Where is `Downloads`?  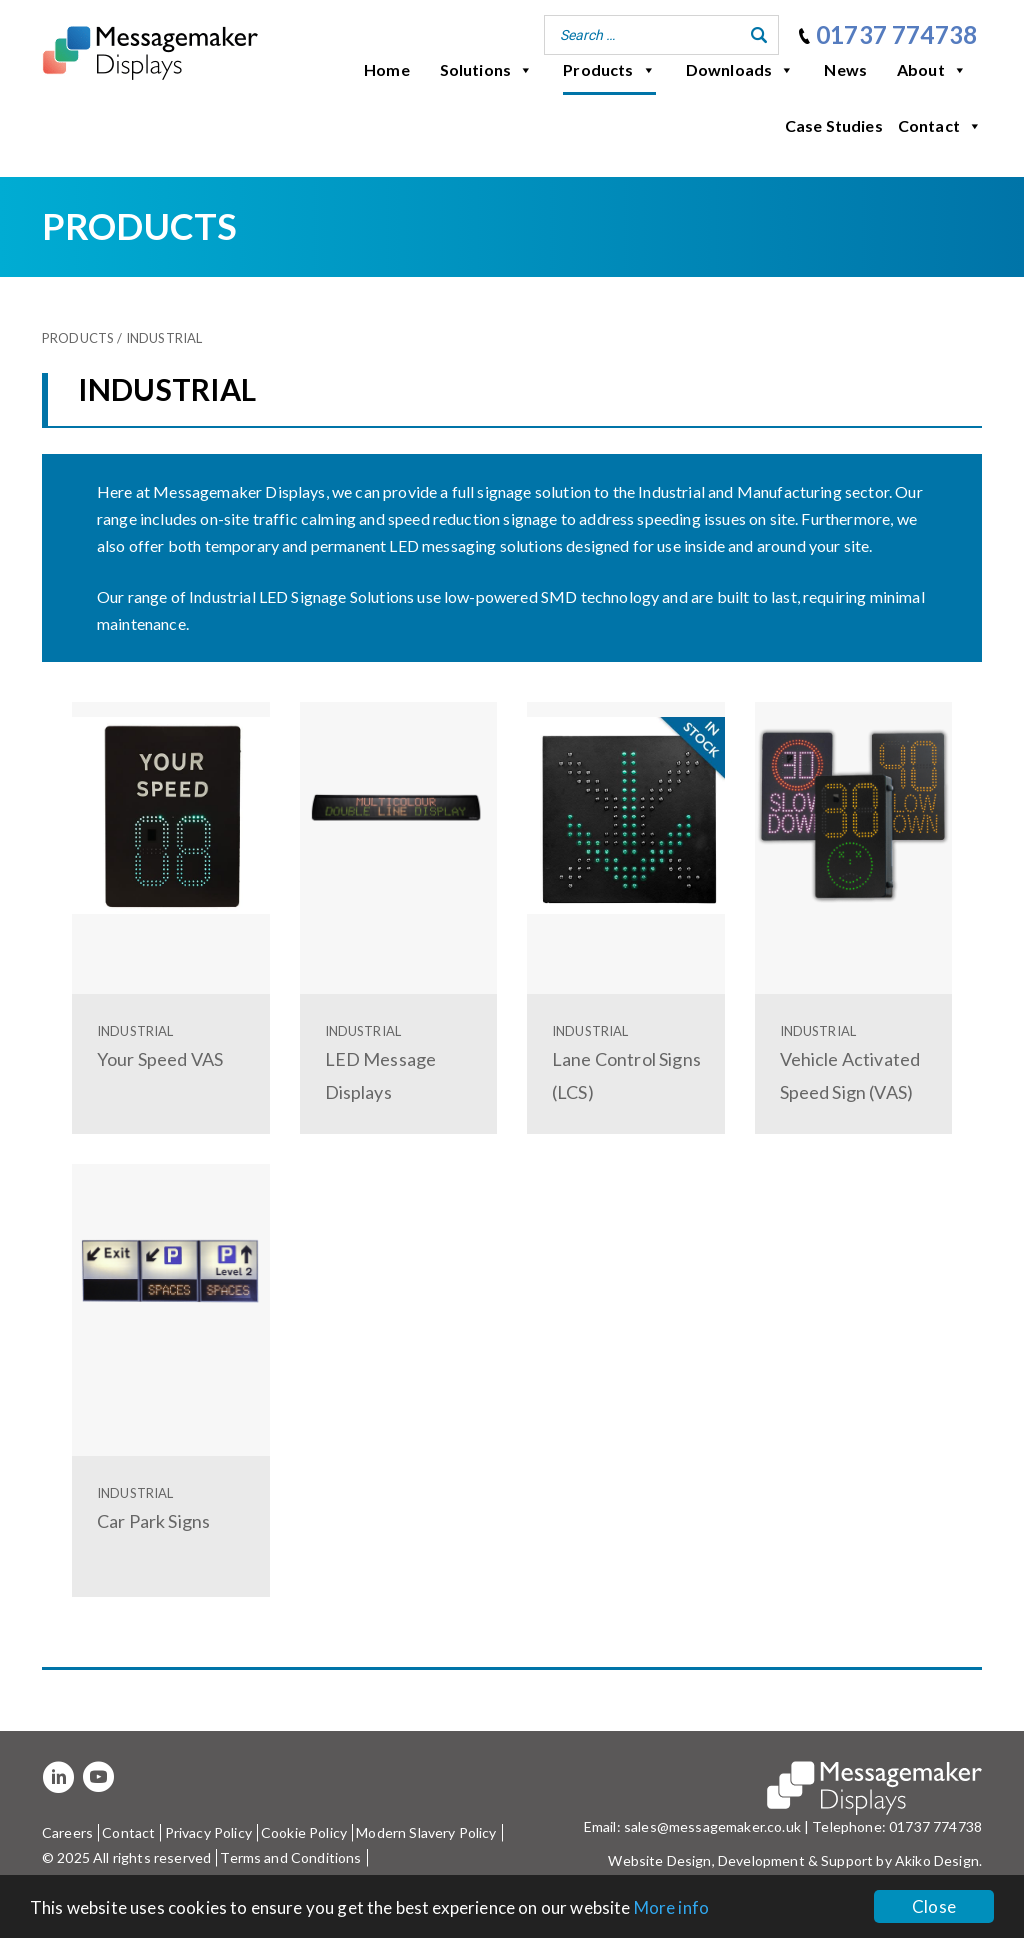 Downloads is located at coordinates (740, 70).